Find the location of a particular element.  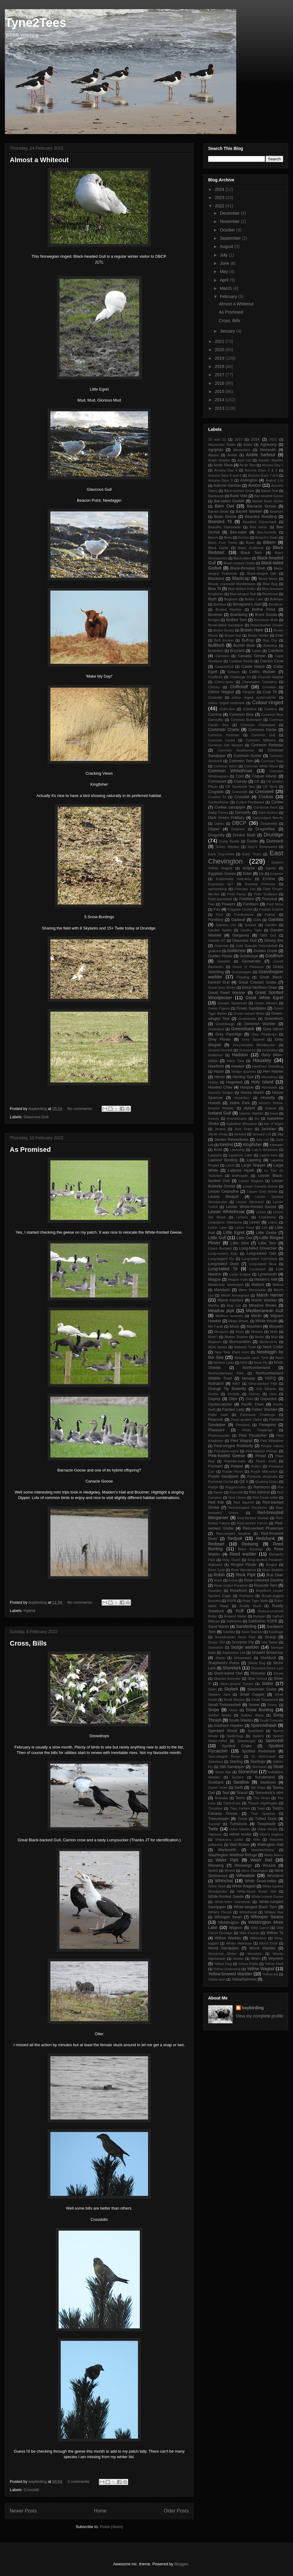

Bewick's Swan is located at coordinates (266, 537).